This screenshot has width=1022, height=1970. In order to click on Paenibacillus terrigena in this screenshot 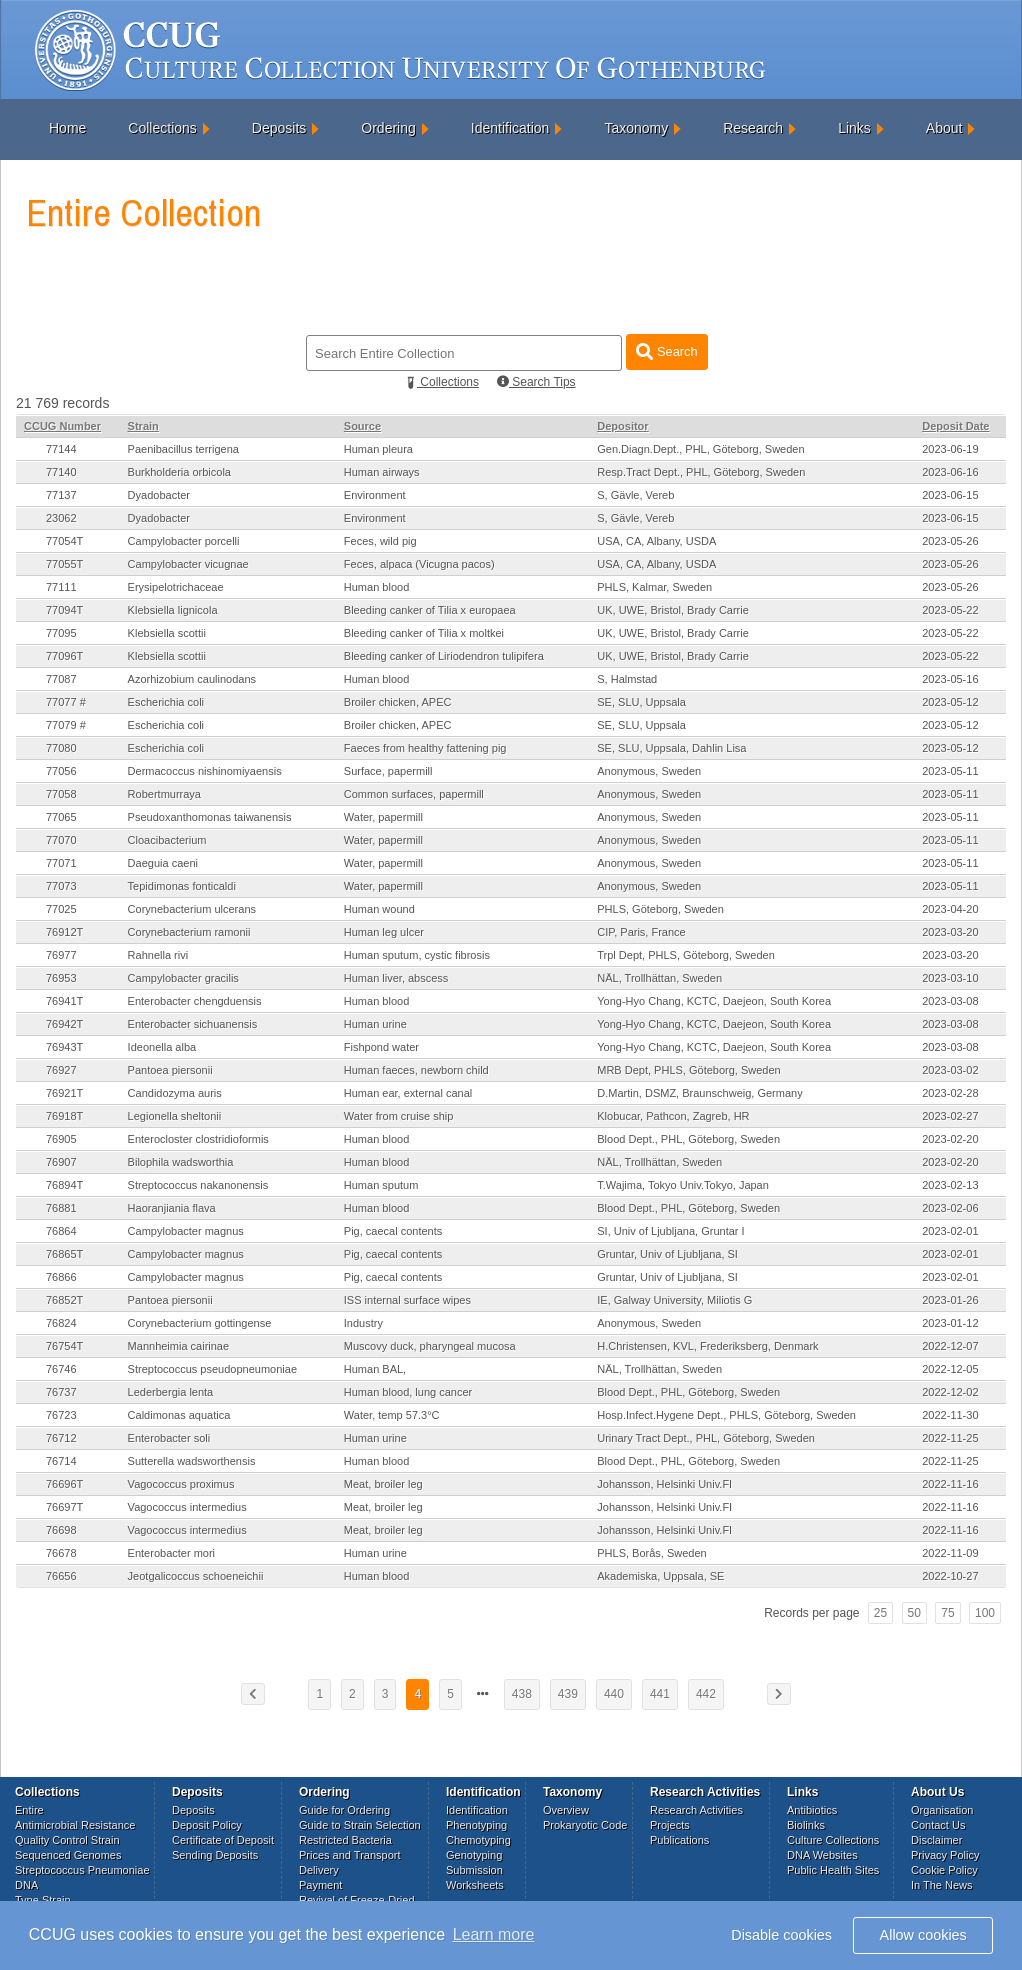, I will do `click(183, 449)`.